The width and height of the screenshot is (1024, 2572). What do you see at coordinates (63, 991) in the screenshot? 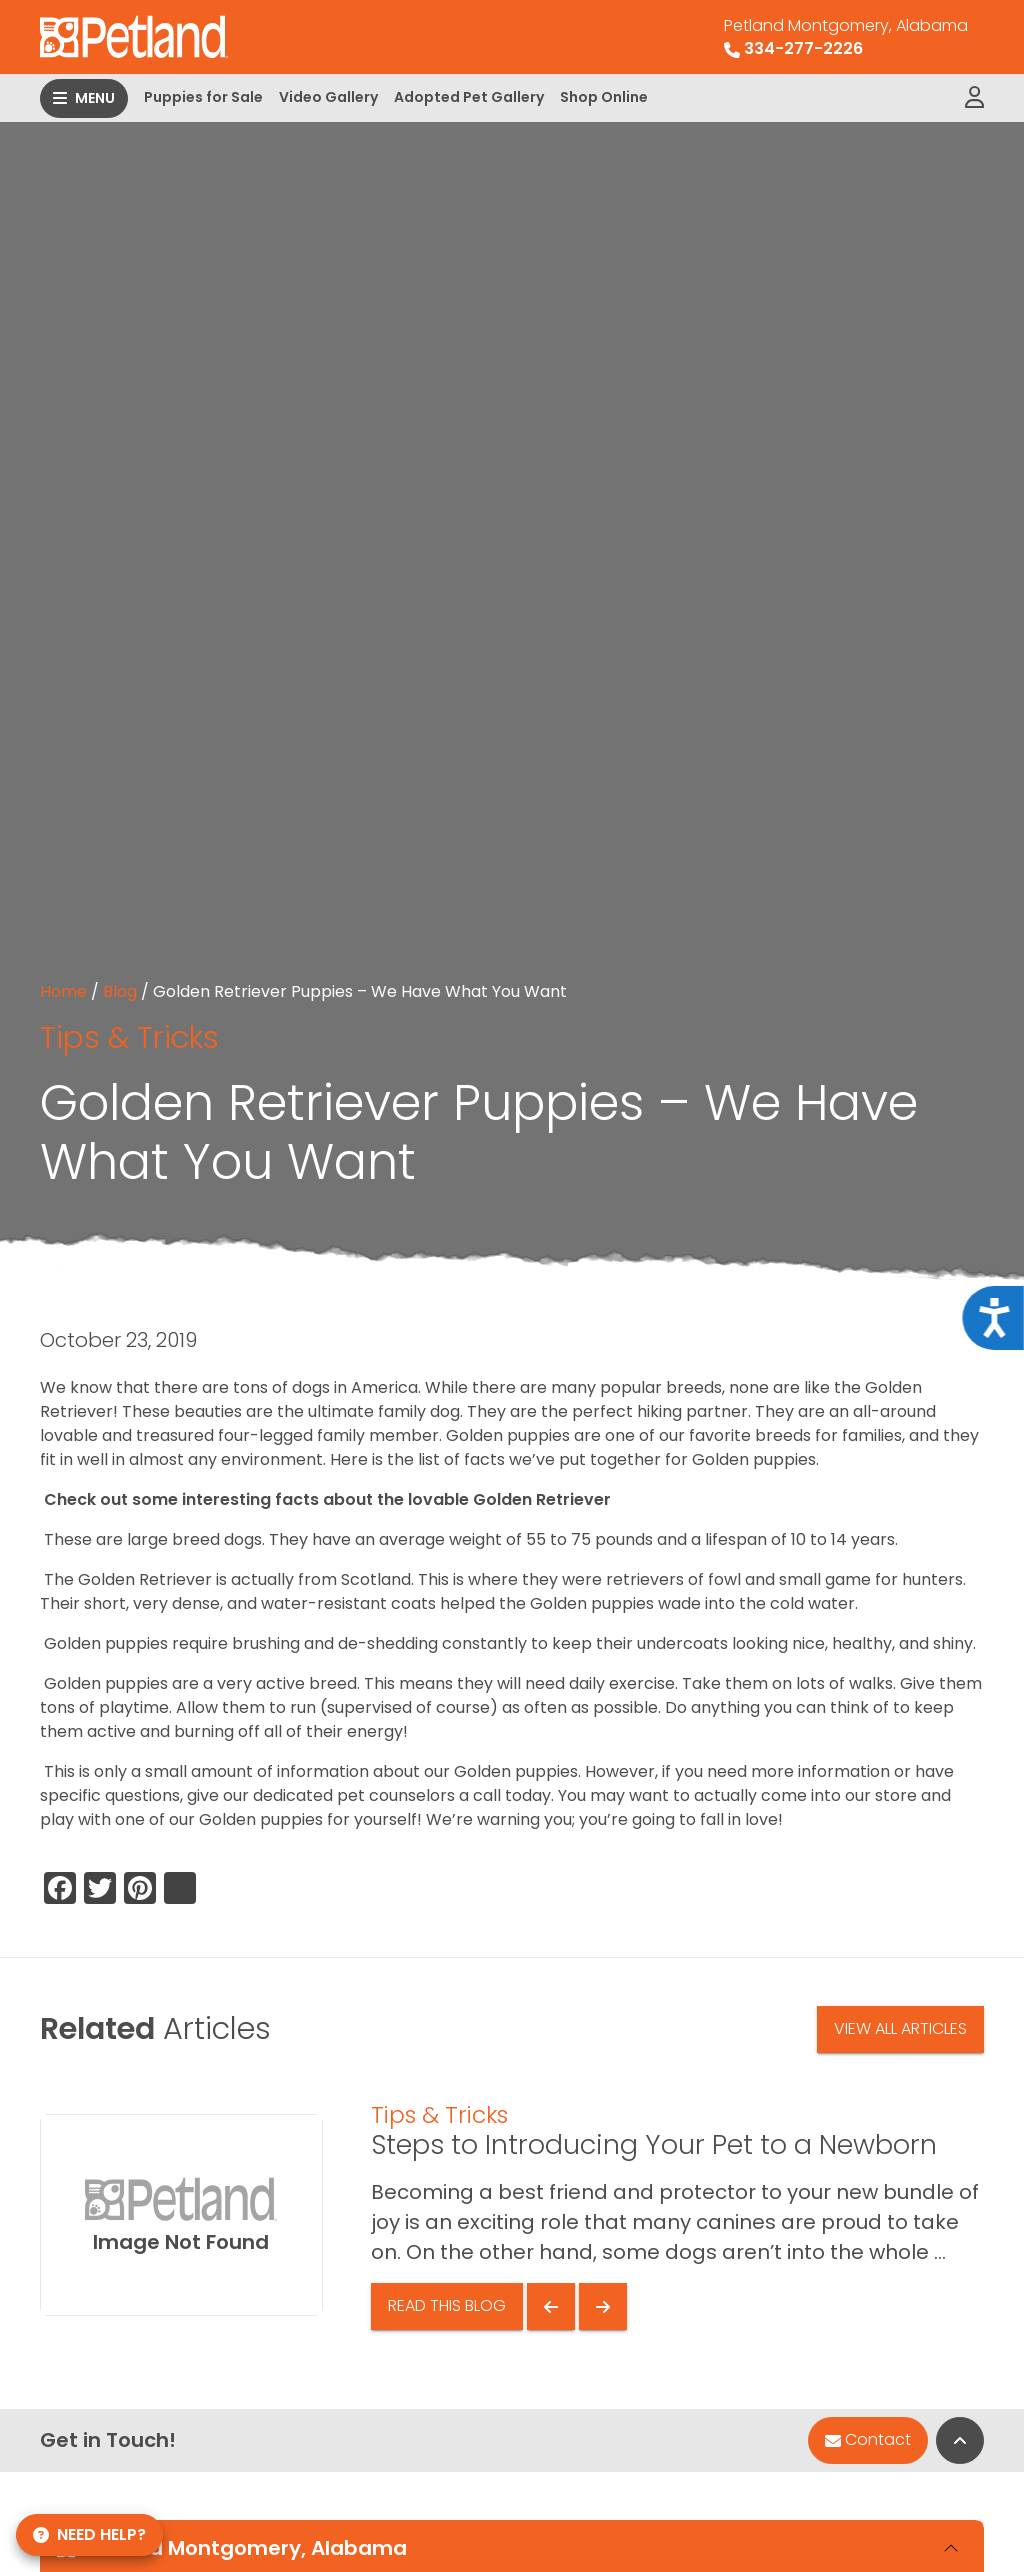
I see `Home` at bounding box center [63, 991].